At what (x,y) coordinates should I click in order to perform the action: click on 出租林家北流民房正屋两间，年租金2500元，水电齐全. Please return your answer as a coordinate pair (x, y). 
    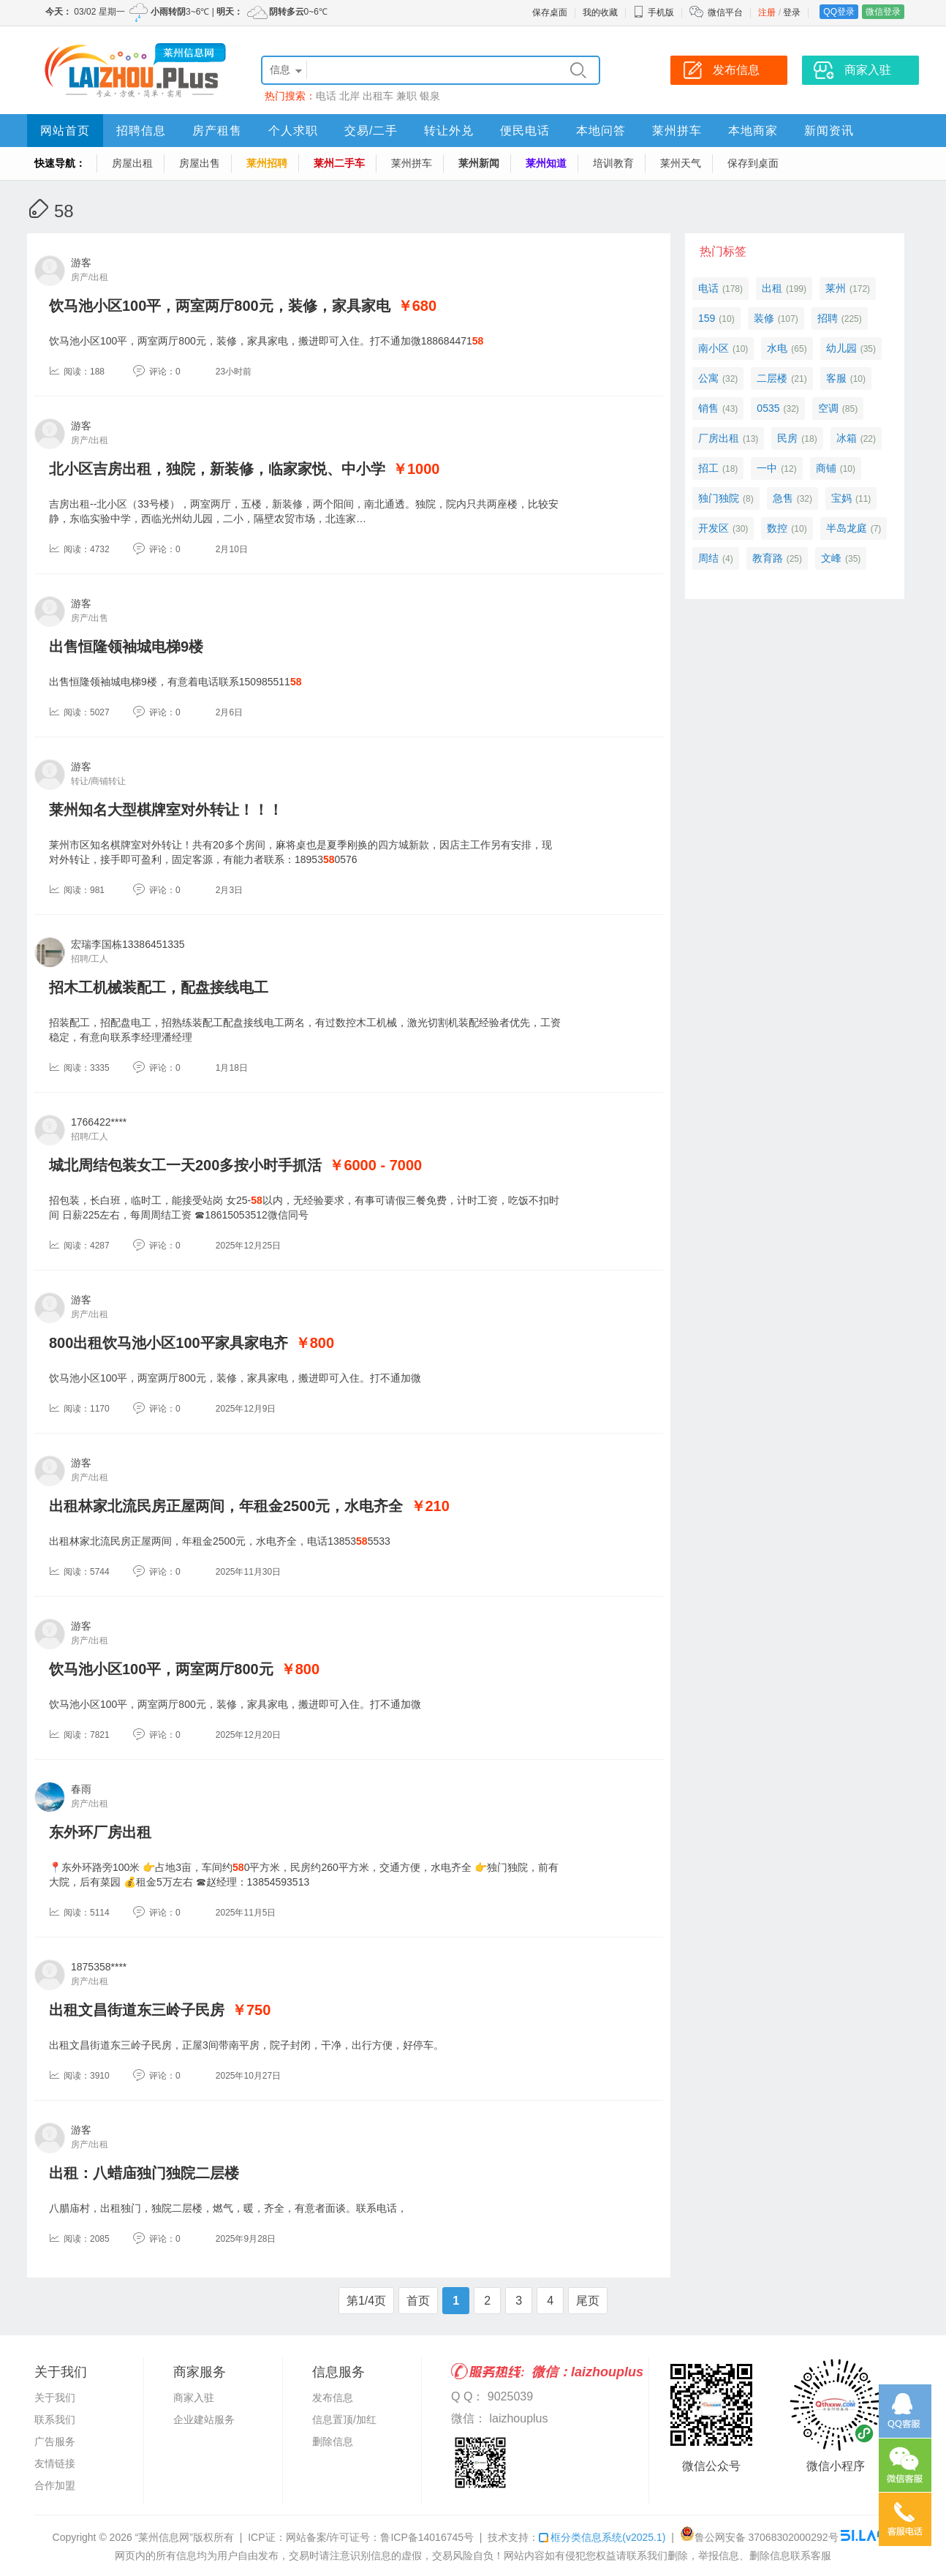
    Looking at the image, I should click on (226, 1506).